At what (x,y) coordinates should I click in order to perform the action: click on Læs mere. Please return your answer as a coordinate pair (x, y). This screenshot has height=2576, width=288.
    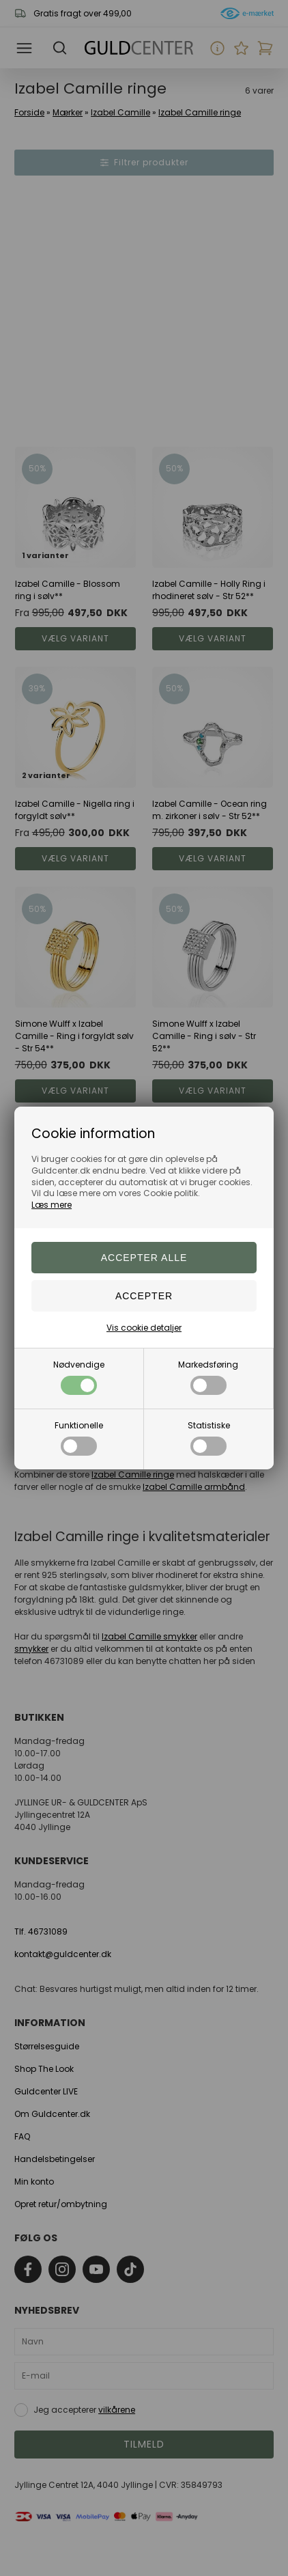
    Looking at the image, I should click on (51, 1204).